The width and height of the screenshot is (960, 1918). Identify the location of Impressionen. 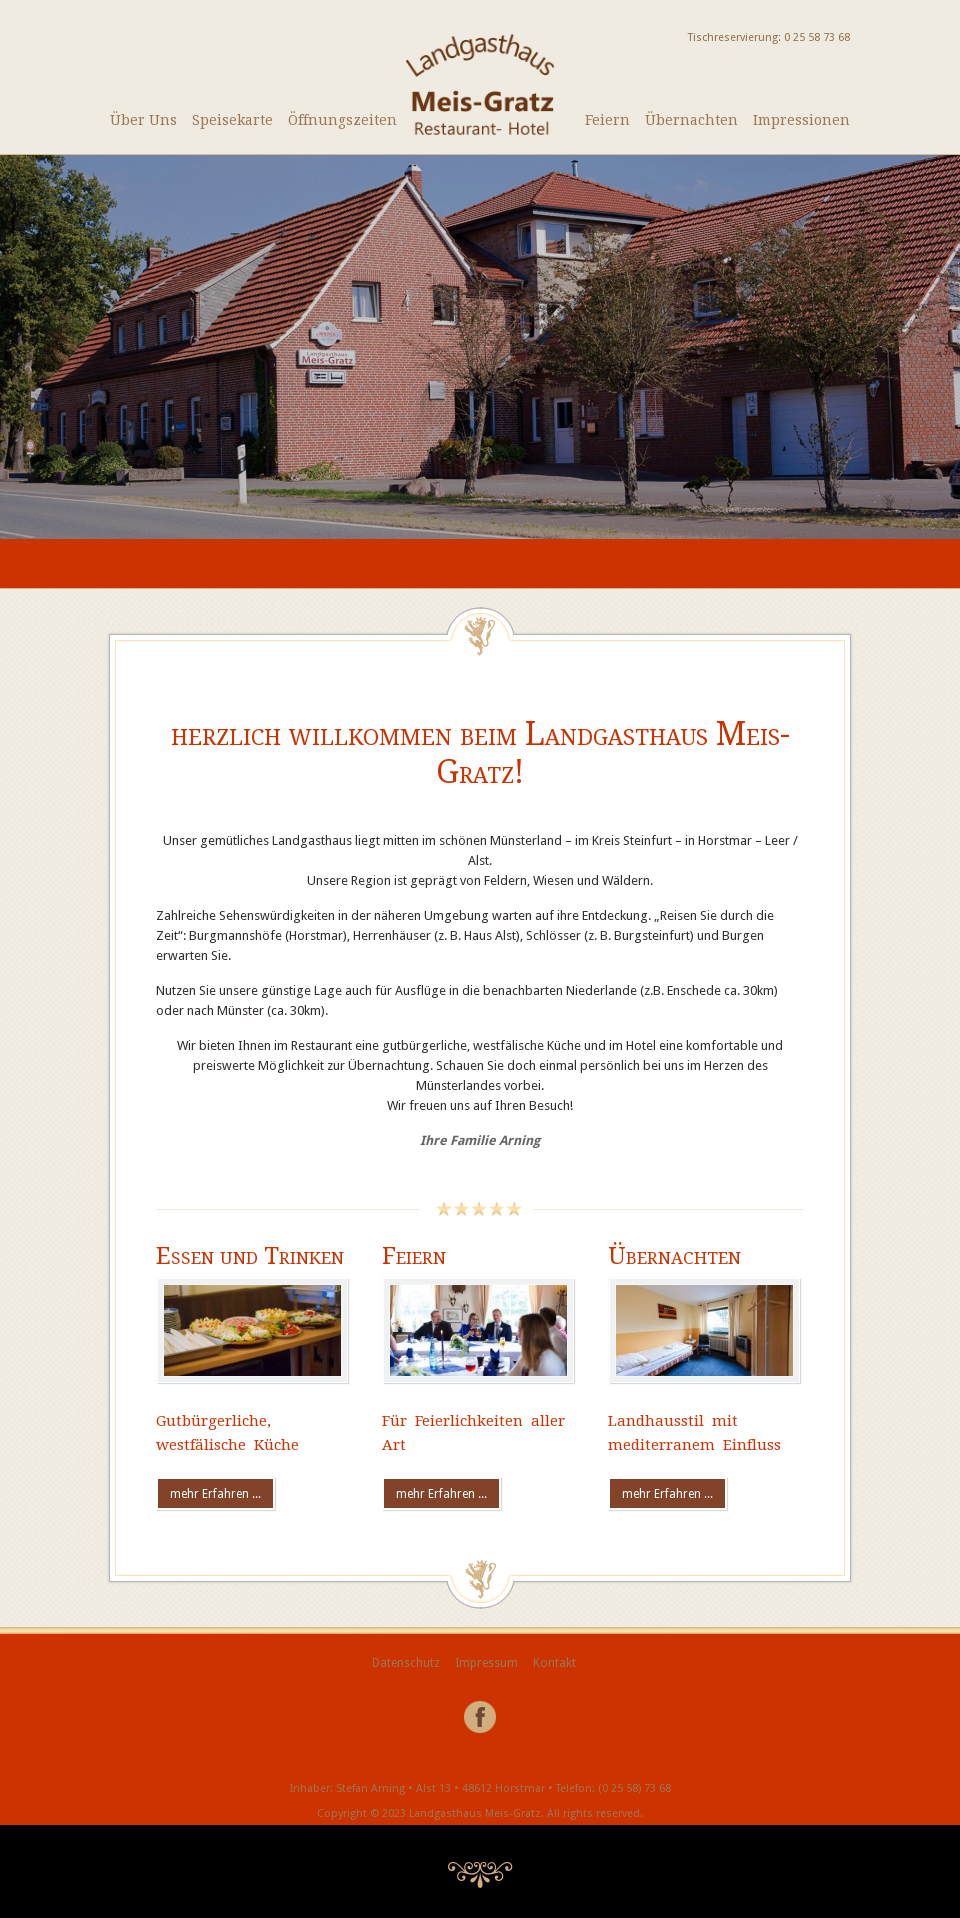
(801, 120).